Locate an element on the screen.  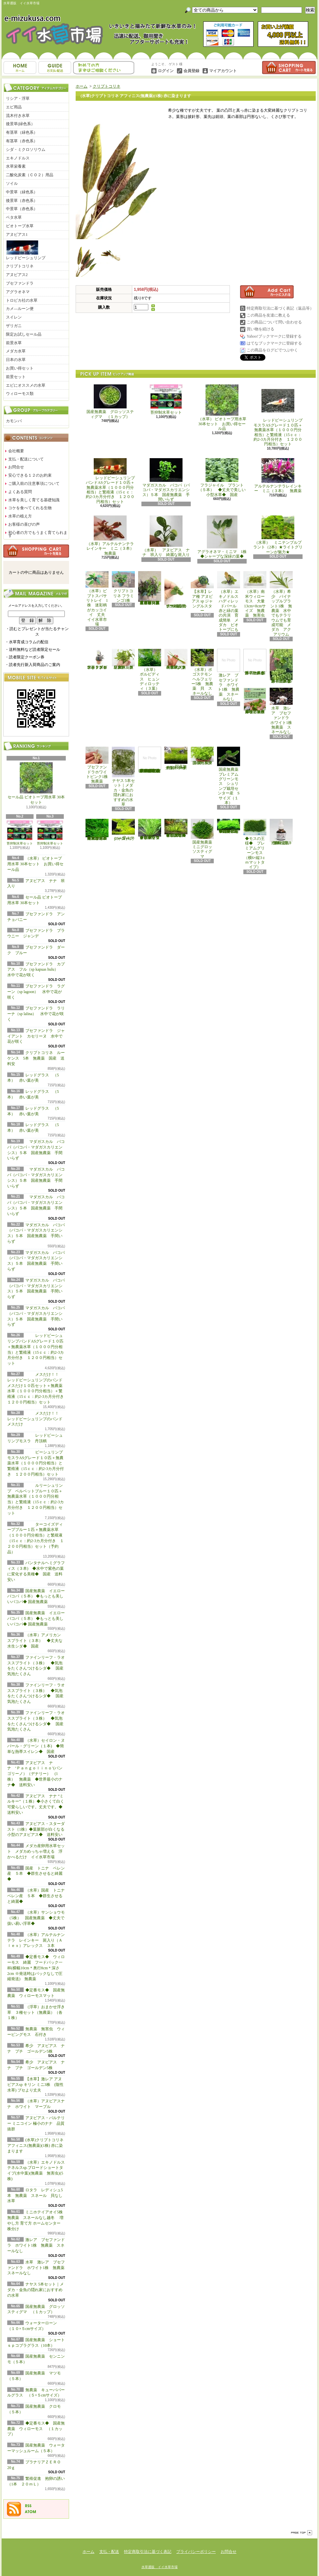
レッドビーシュリンプモスラASグレード１０匹＋無農薬水草（１０００円分相当）と繁殖液（15ｃｃ：約2-3カ月分付き １２００円相当）セット is located at coordinates (278, 415).